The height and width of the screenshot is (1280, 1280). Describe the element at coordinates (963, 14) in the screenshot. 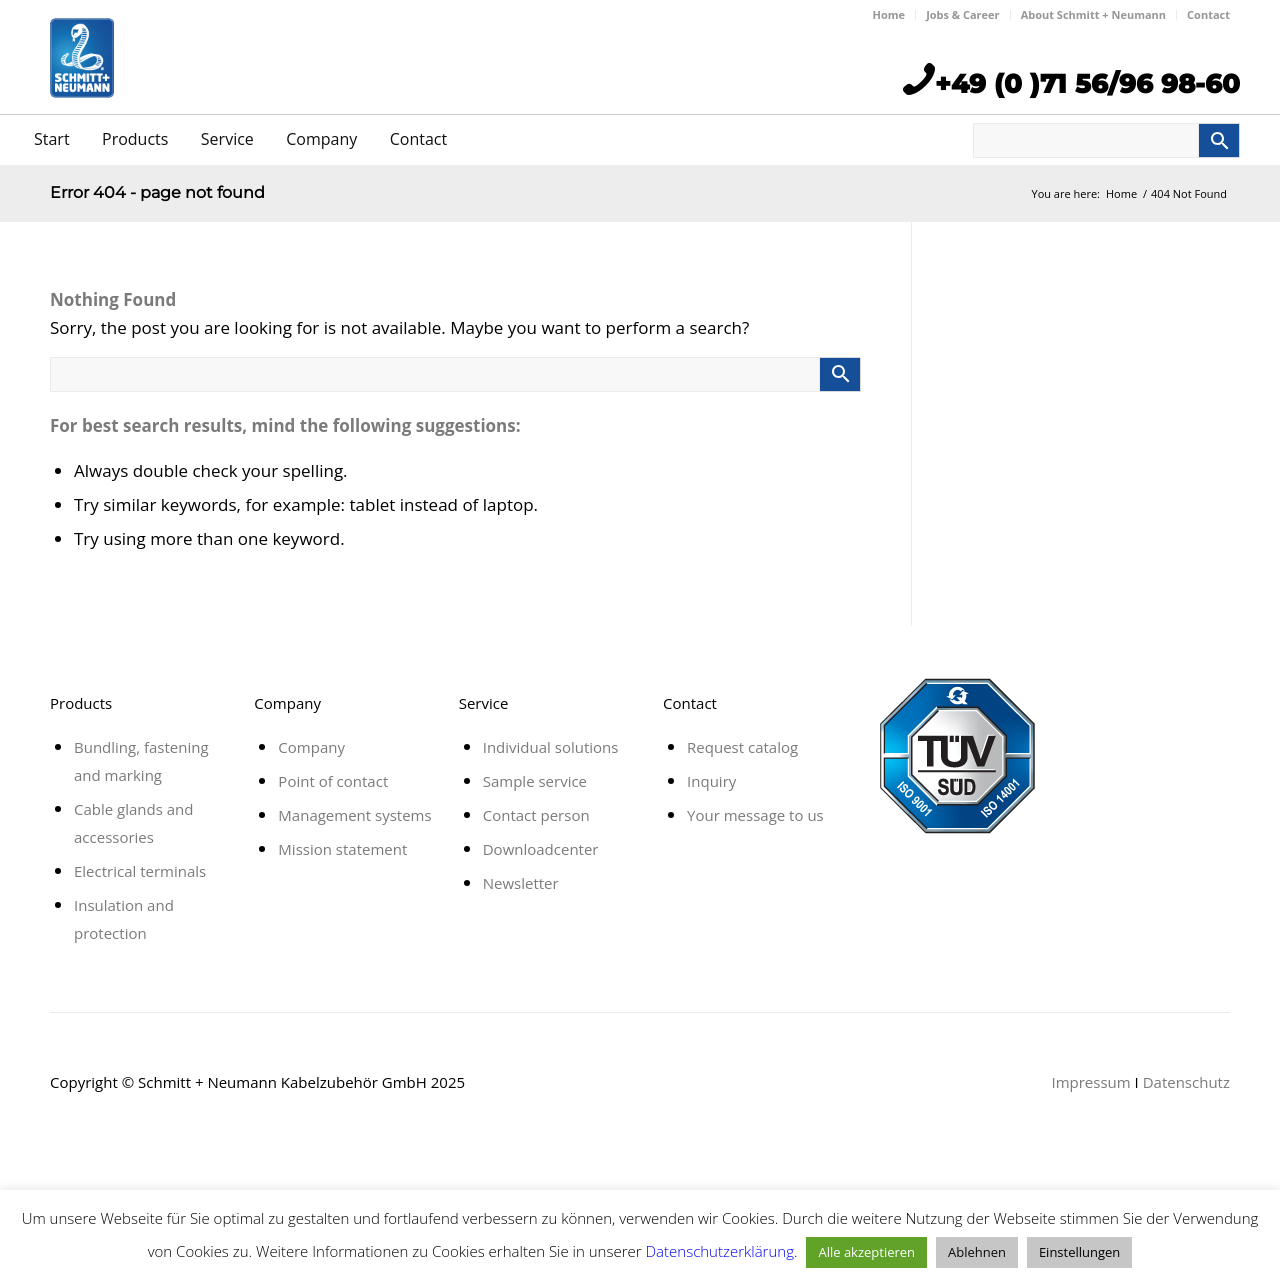

I see `Jobs & Career` at that location.